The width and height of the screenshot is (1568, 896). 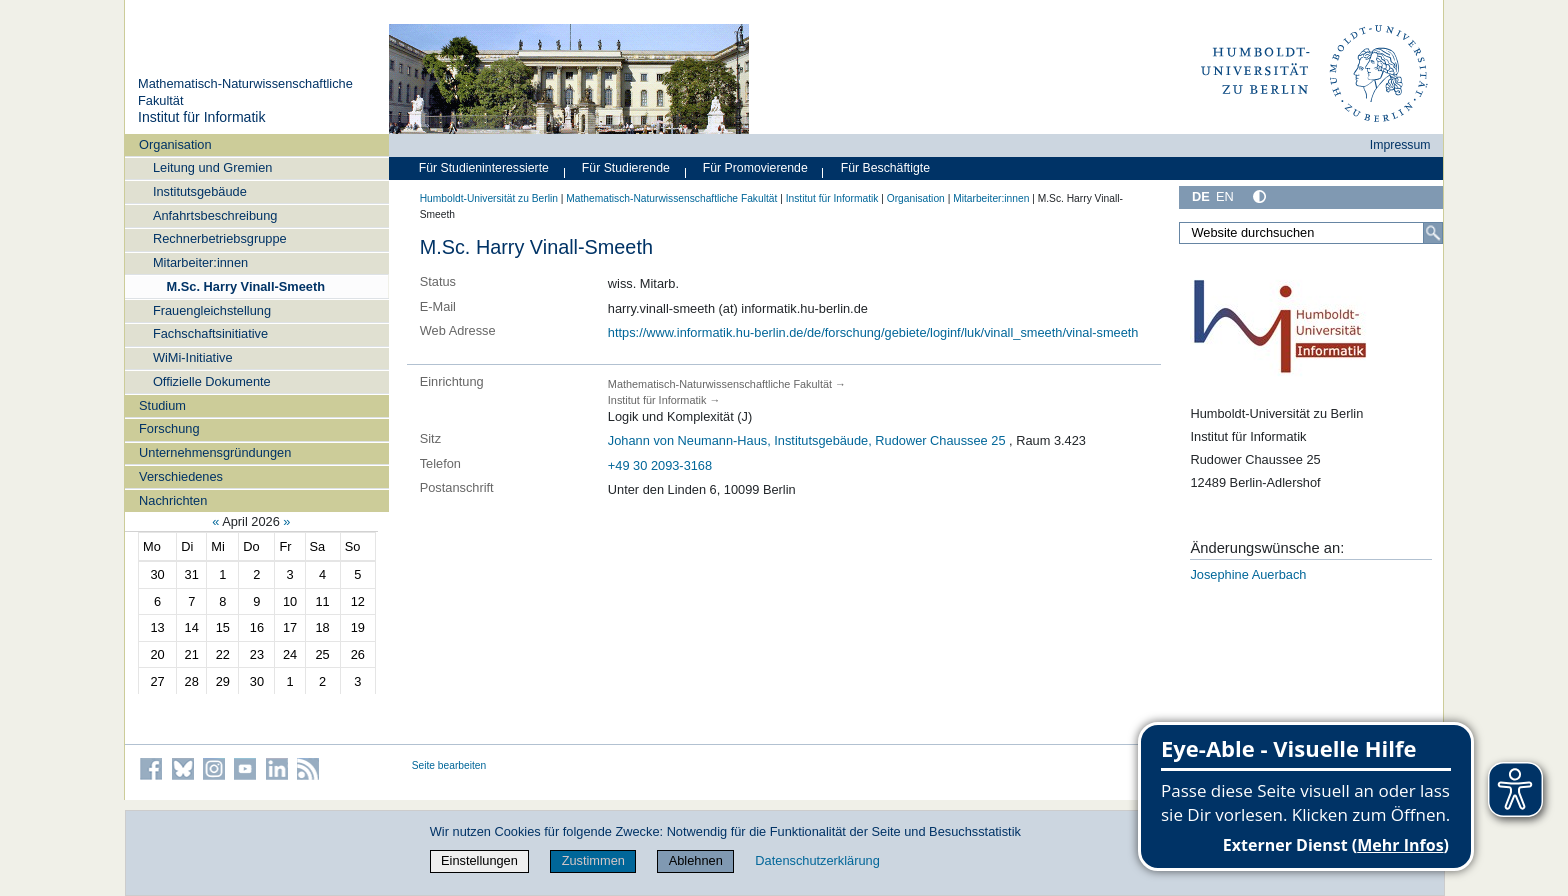 What do you see at coordinates (212, 381) in the screenshot?
I see `Offizielle Dokumente` at bounding box center [212, 381].